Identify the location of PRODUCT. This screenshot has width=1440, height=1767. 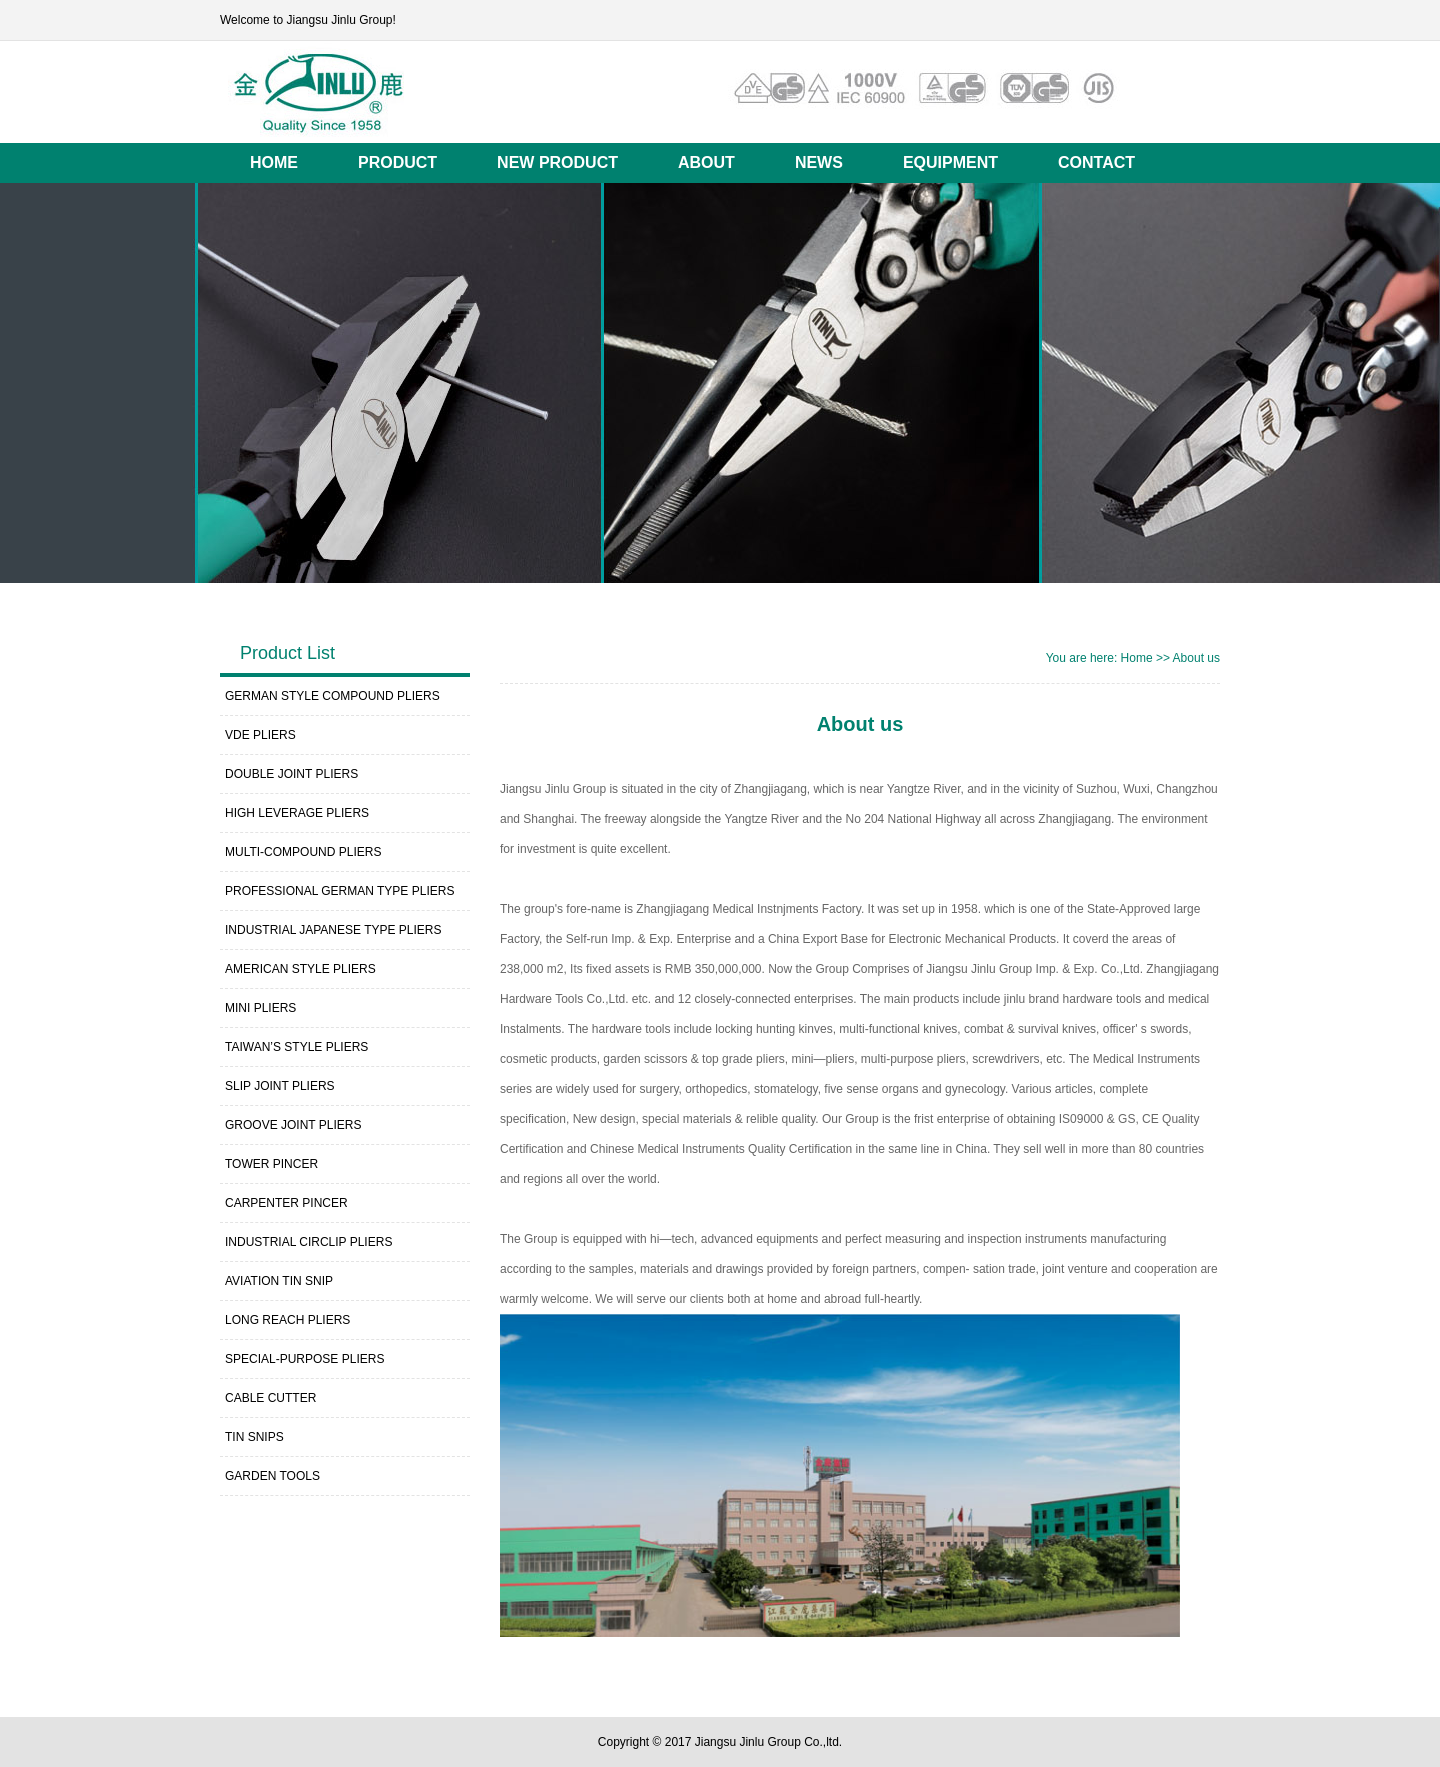
(397, 162).